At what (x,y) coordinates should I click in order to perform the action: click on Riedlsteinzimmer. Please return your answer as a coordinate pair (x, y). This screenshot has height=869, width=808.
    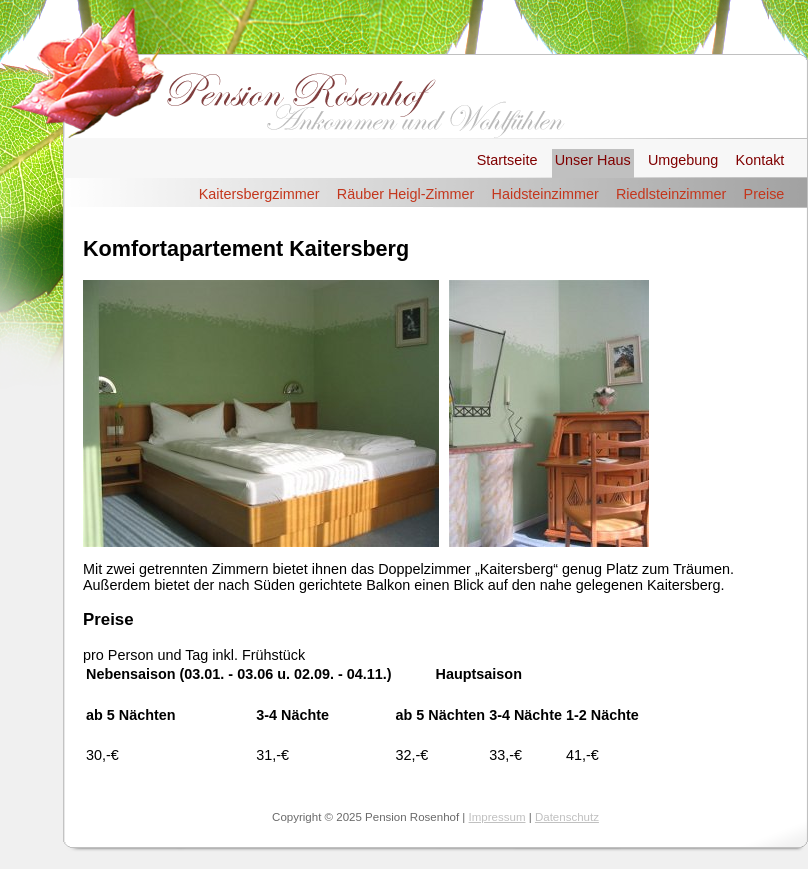
    Looking at the image, I should click on (671, 194).